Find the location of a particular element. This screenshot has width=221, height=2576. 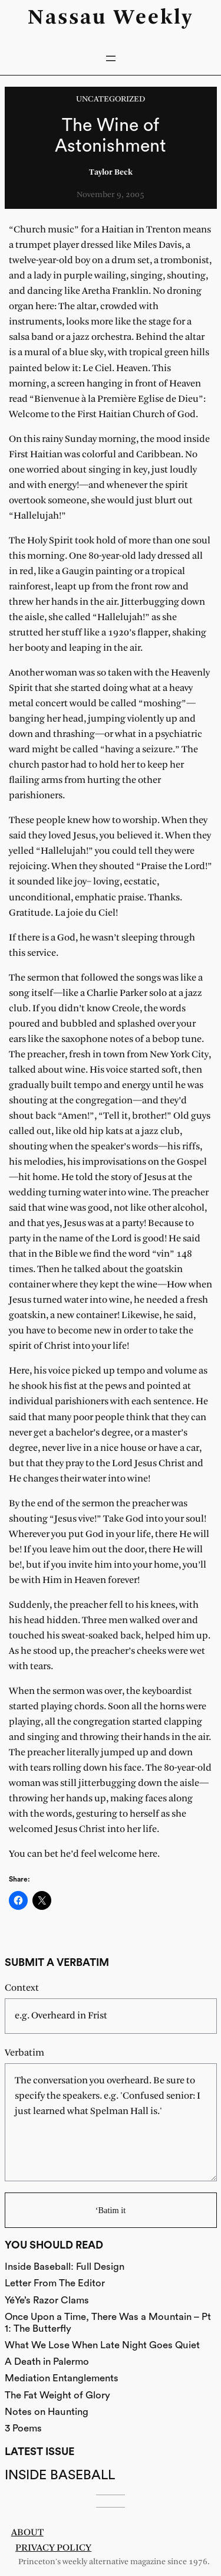

Inside Baseball is located at coordinates (60, 2475).